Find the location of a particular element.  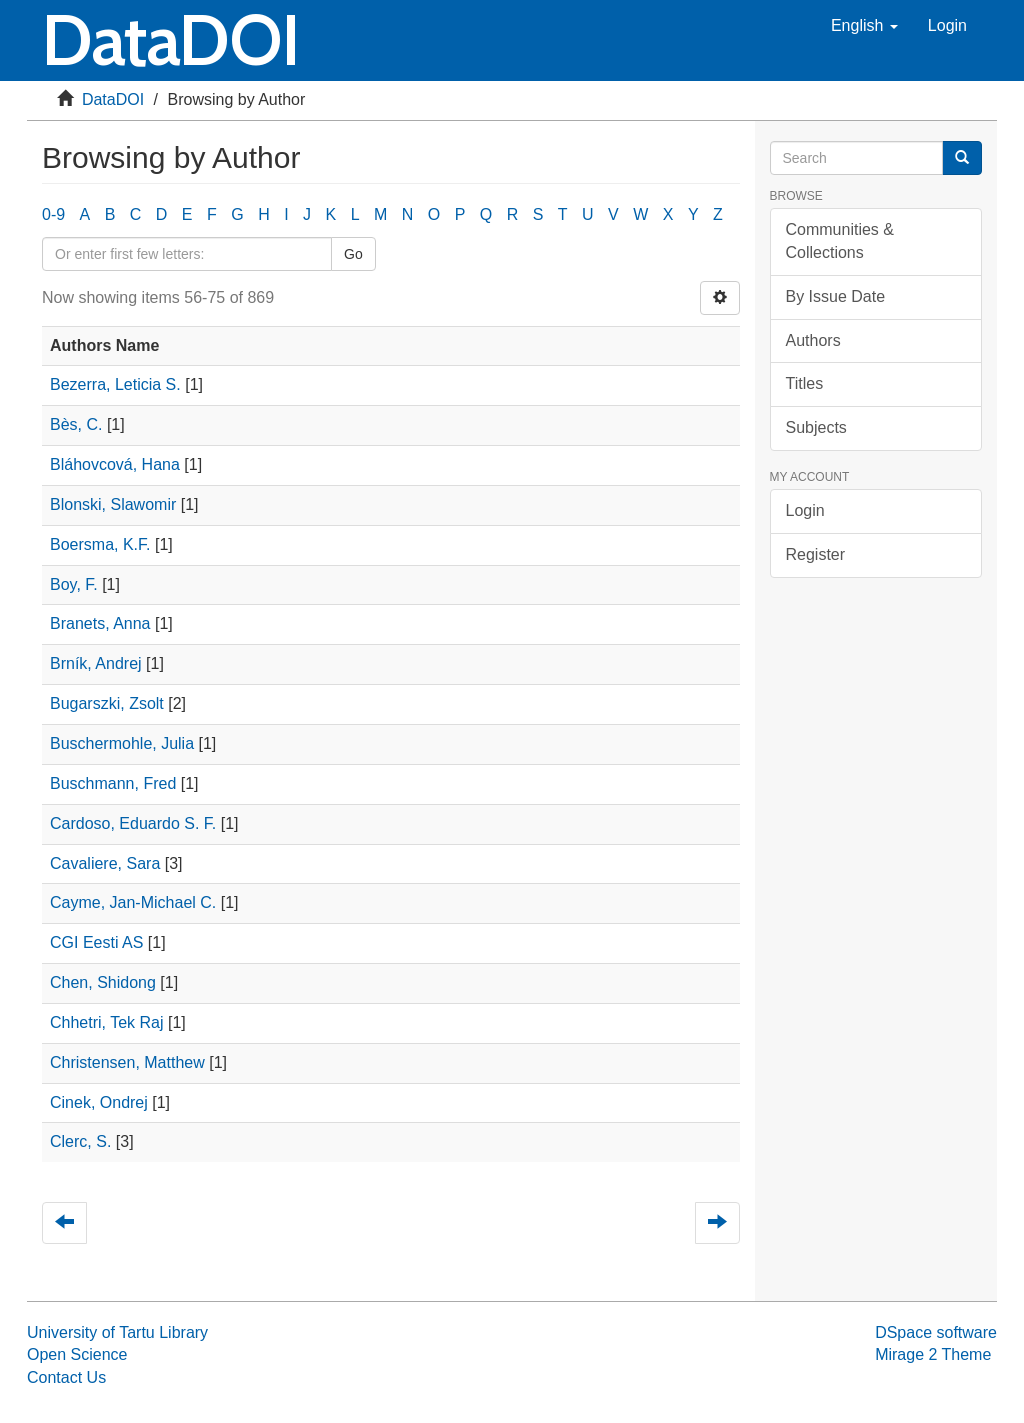

Mirage 2 Theme is located at coordinates (933, 1354).